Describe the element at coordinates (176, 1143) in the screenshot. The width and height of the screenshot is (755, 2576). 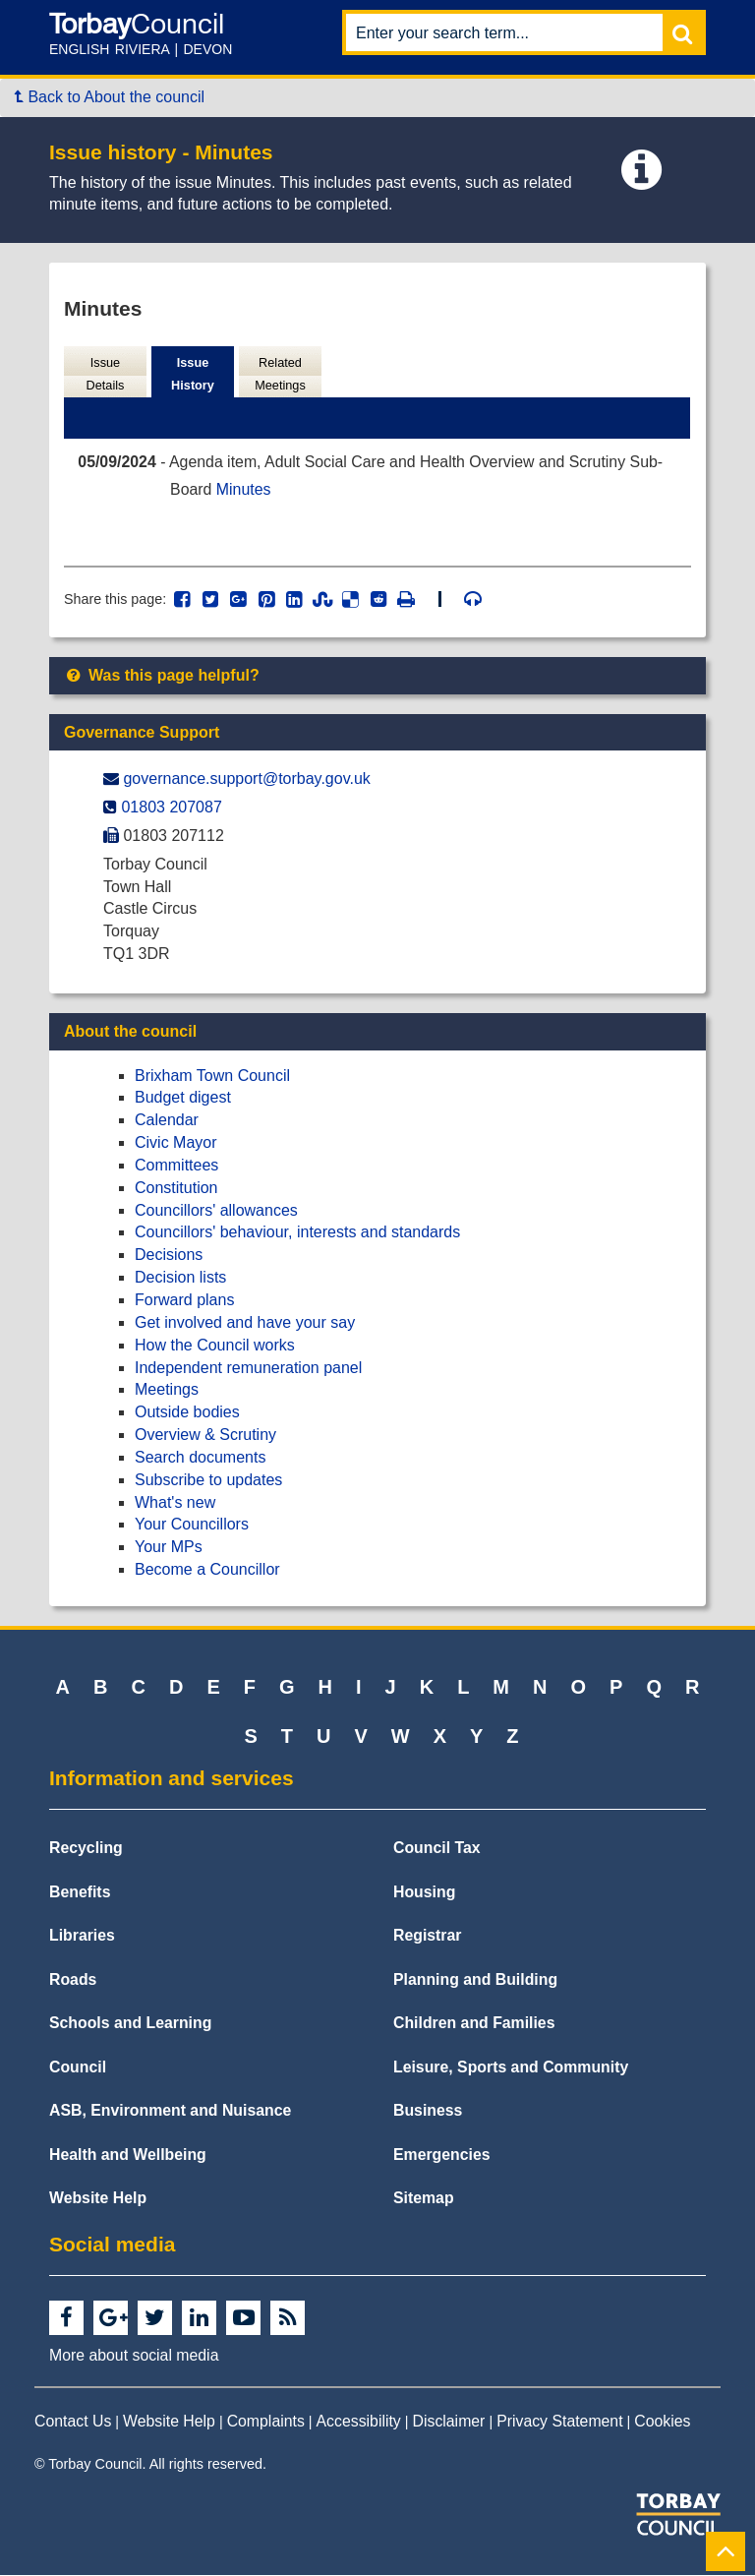
I see `Civic Mayor` at that location.